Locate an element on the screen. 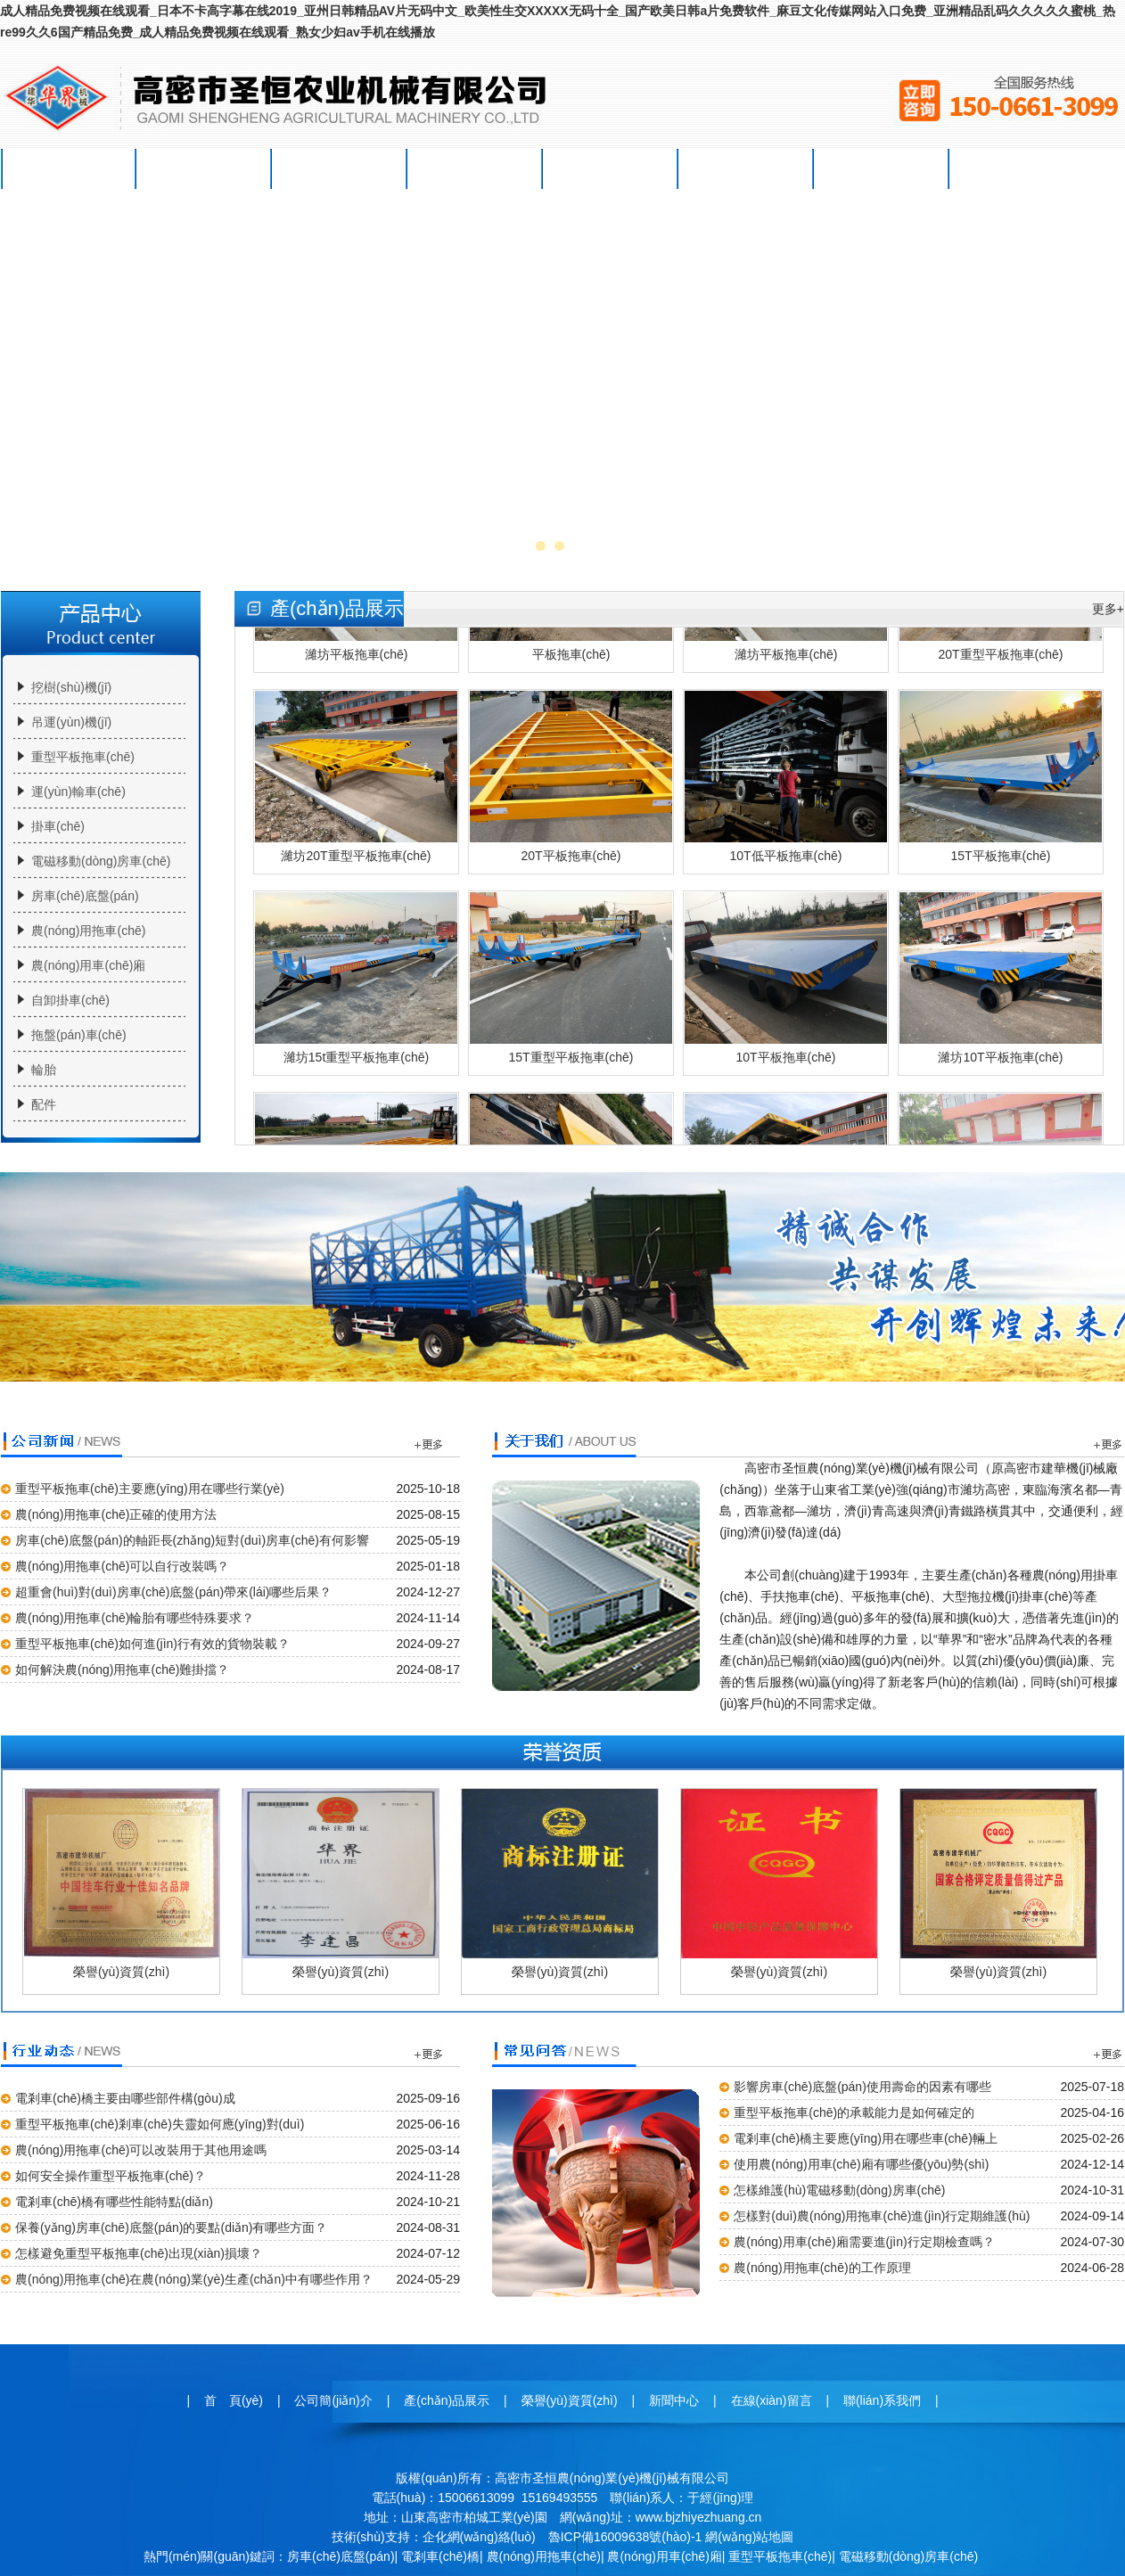  農(nóng)用拖車(chē)正確的使用方法 is located at coordinates (116, 1514).